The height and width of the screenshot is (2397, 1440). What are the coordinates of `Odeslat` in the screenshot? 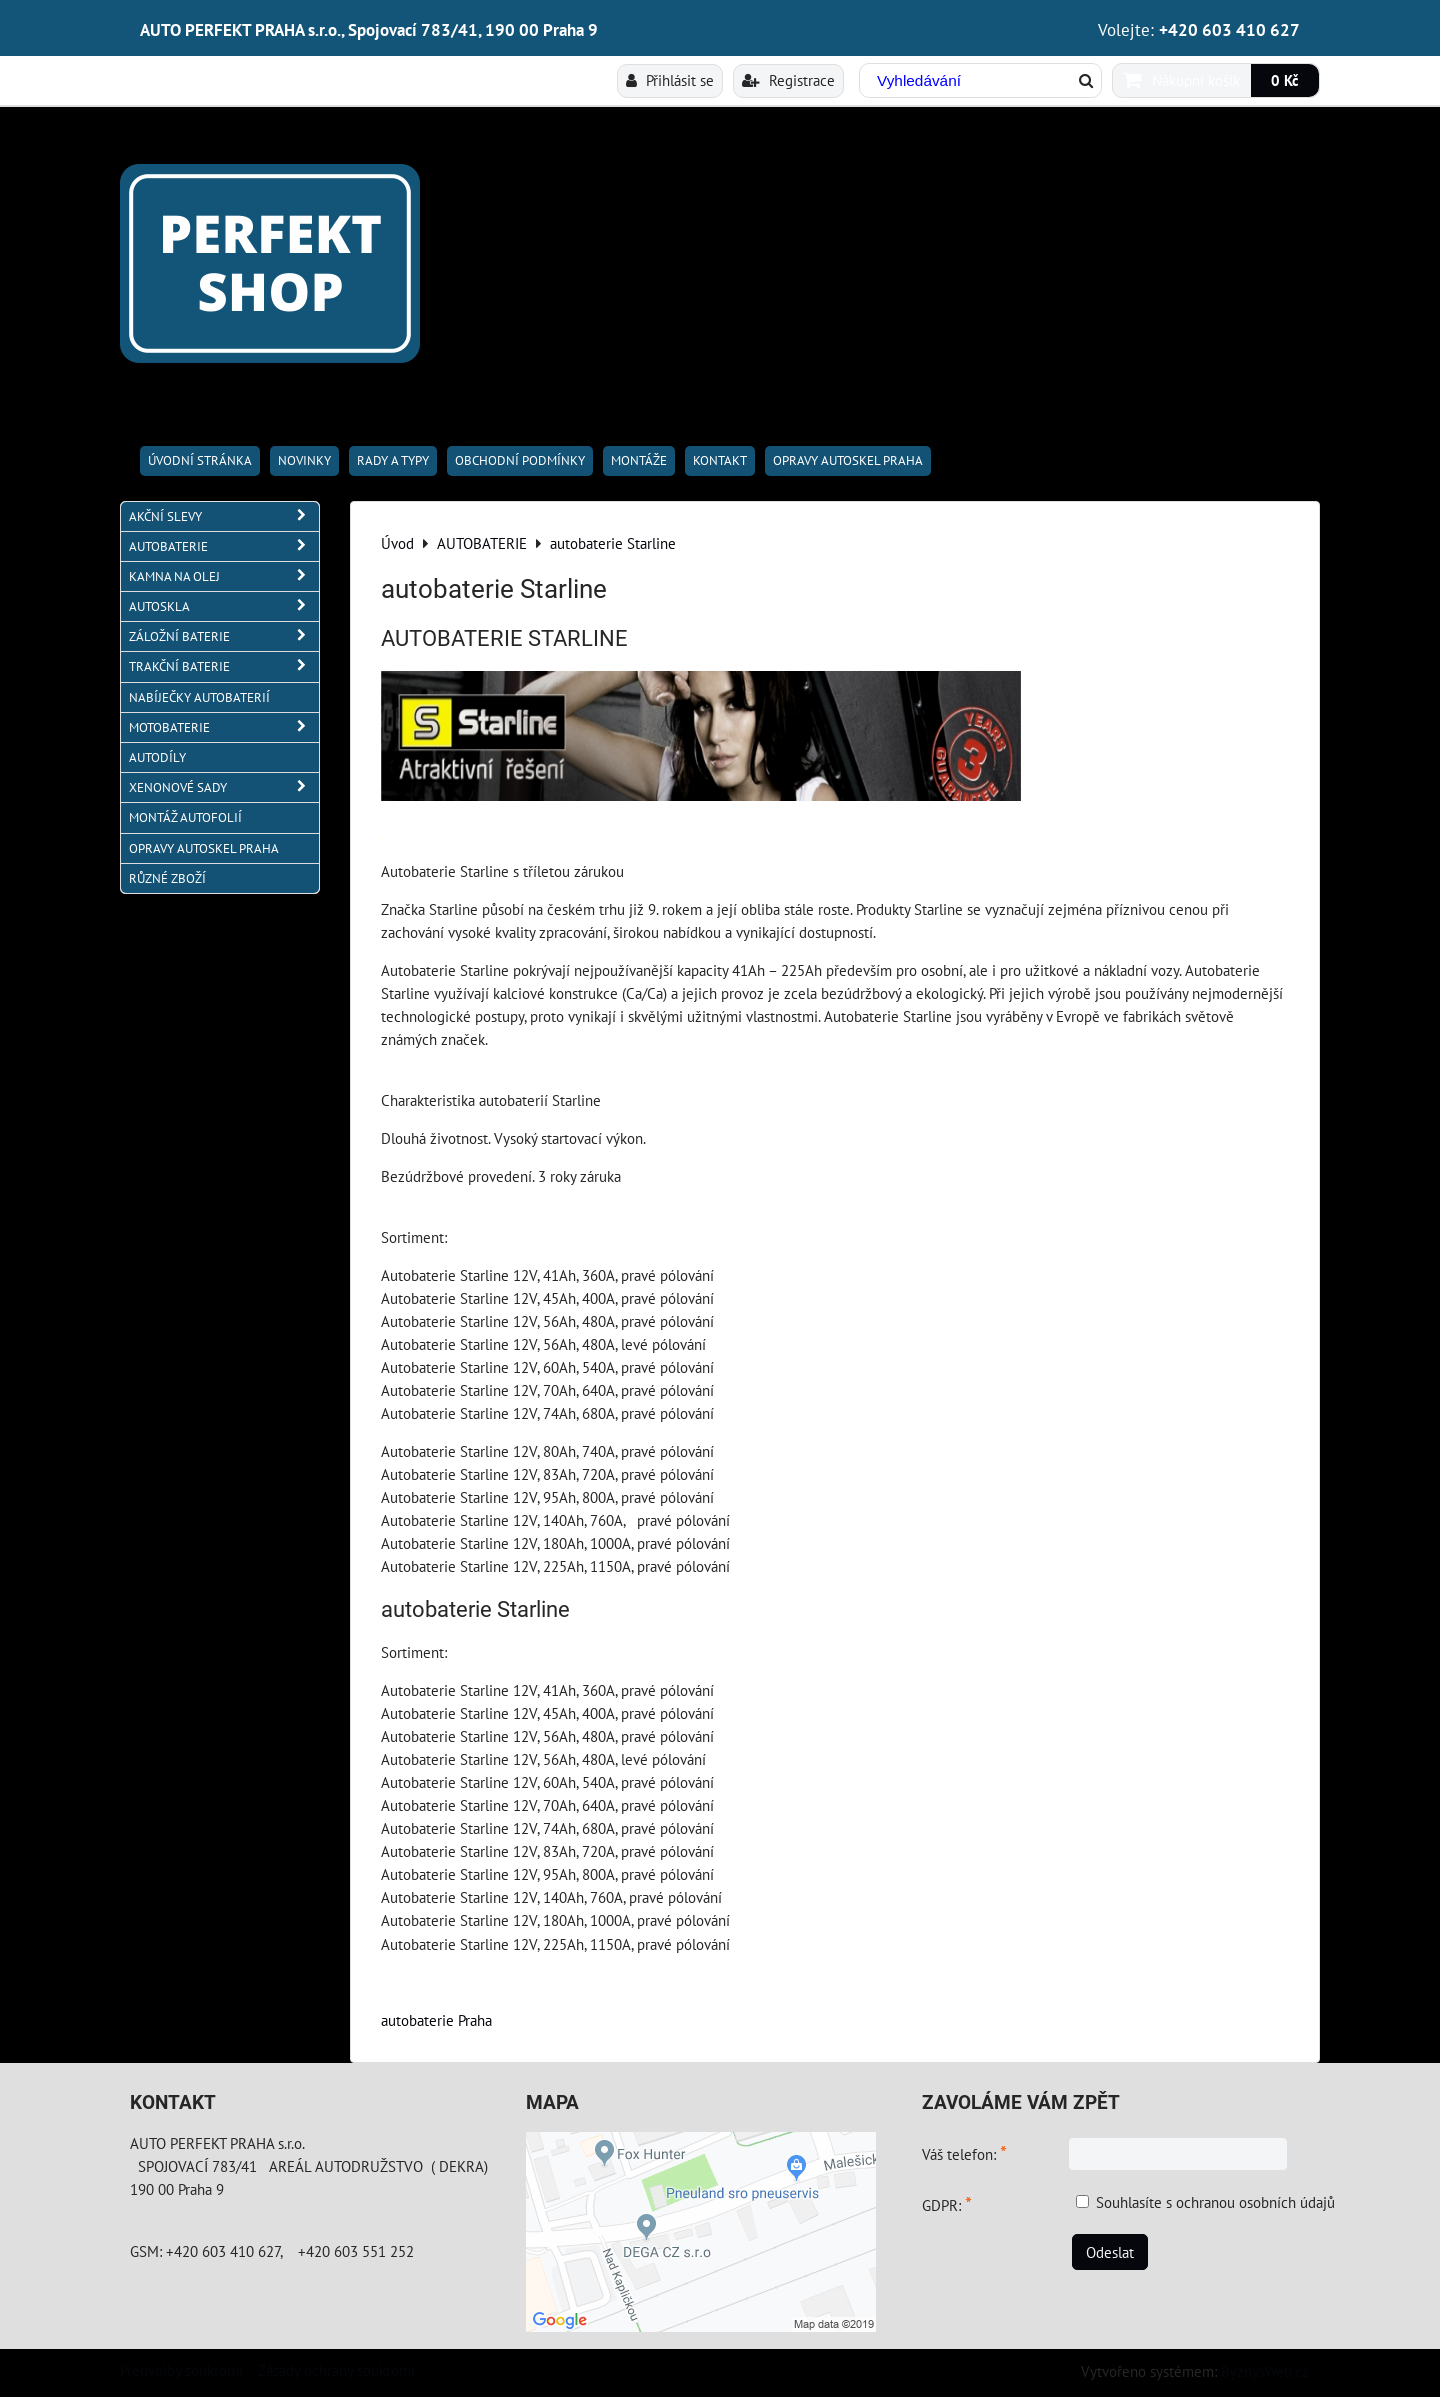 It's located at (1110, 2252).